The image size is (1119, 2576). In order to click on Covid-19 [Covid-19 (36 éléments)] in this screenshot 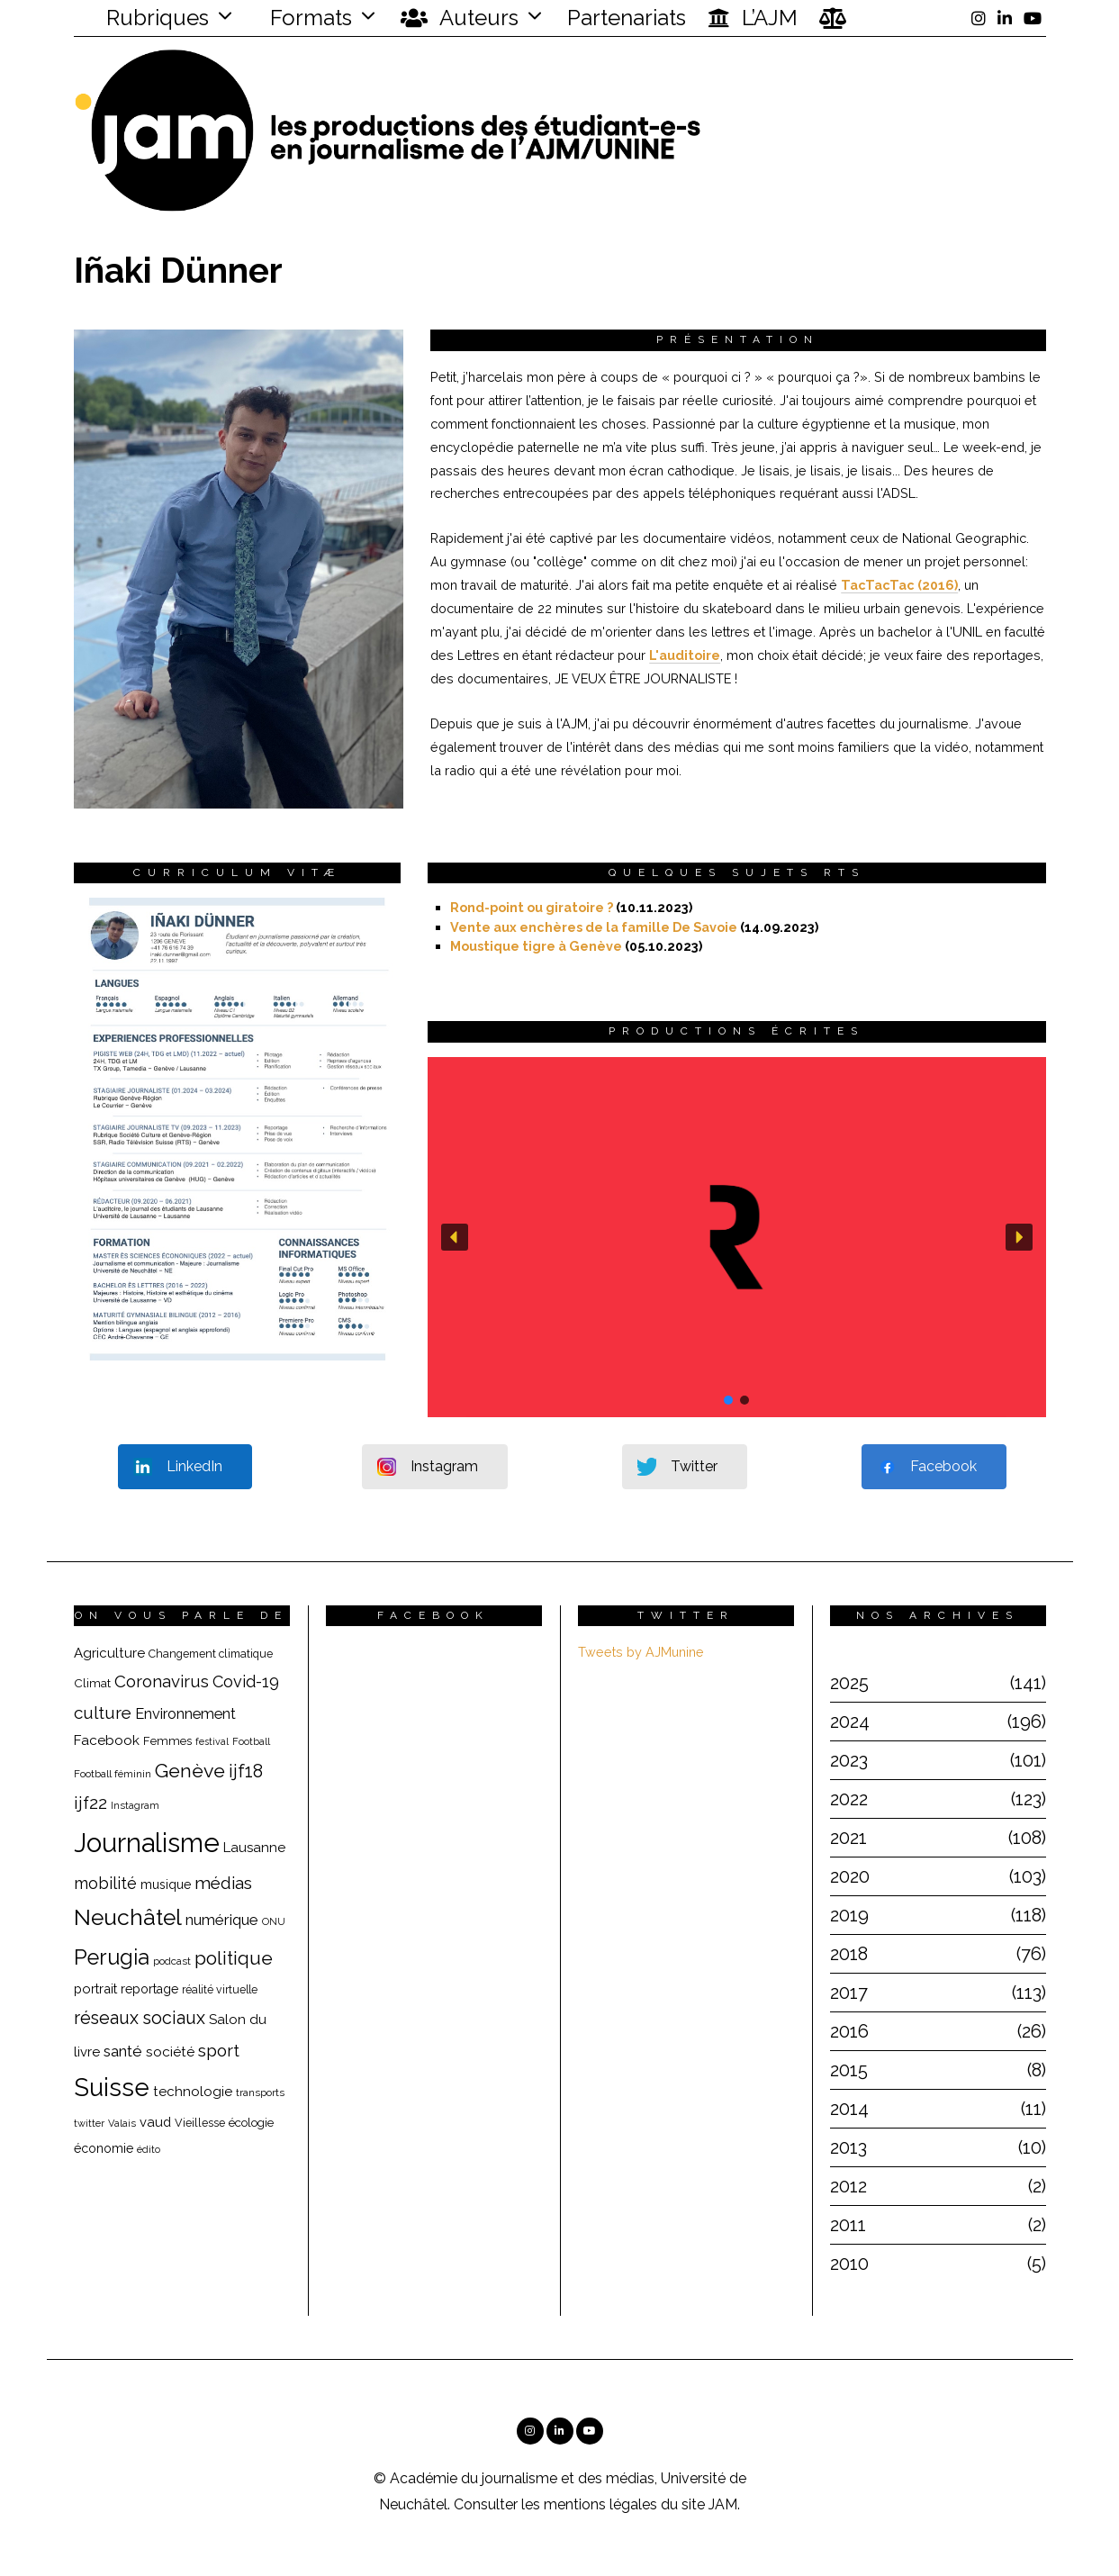, I will do `click(245, 1681)`.